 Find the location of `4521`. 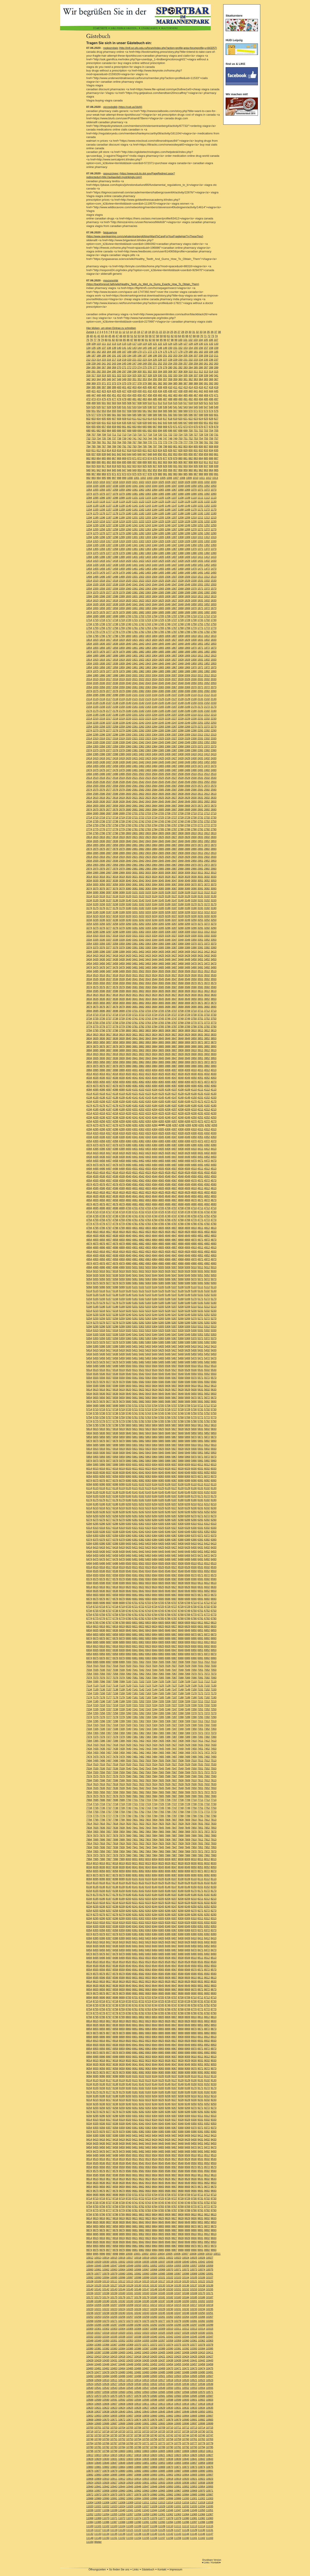

4521 is located at coordinates (135, 1172).